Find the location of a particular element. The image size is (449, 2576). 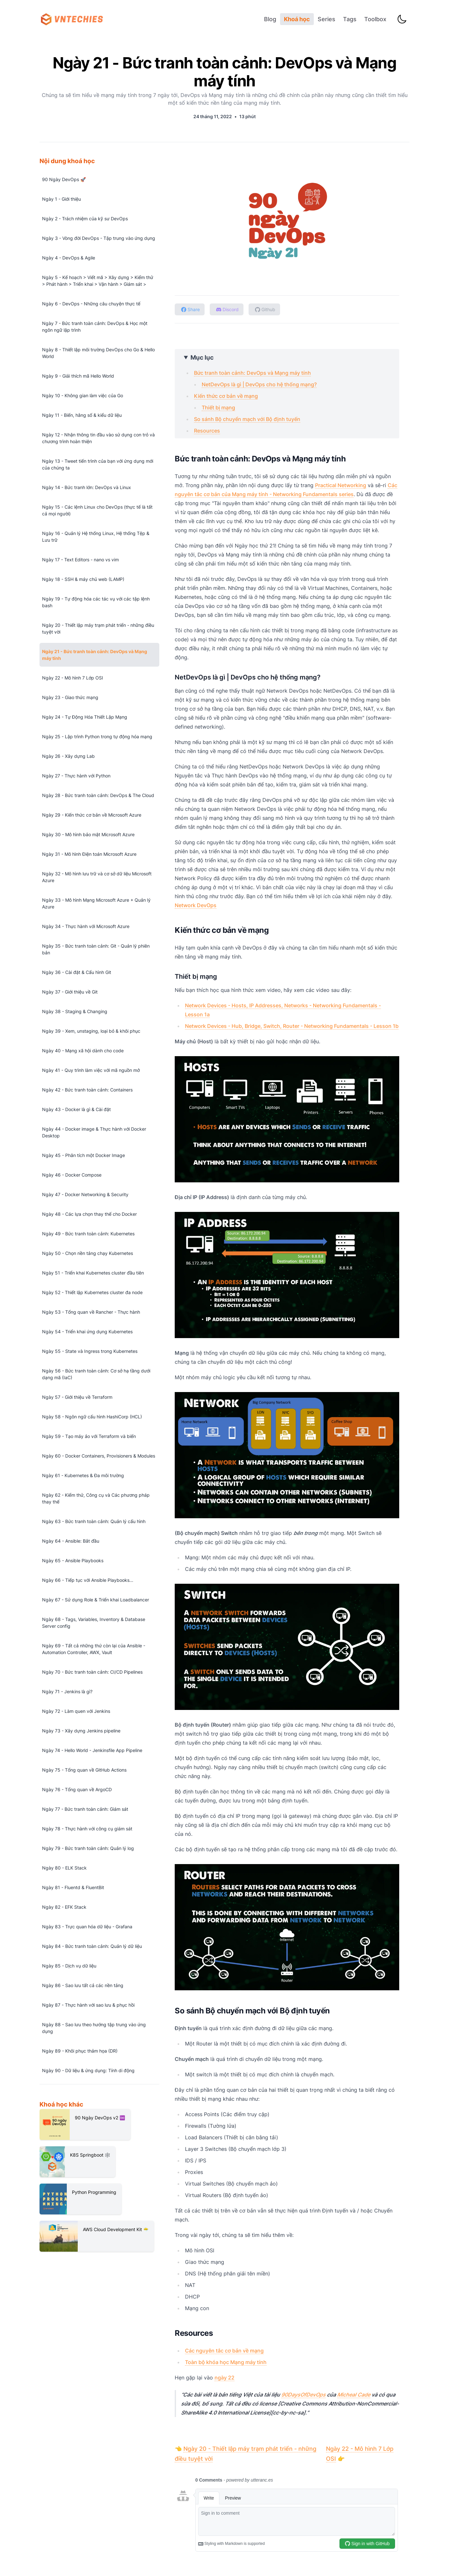

Ngày 86 - Sao lưu tất cả các nền tảng is located at coordinates (82, 1985).